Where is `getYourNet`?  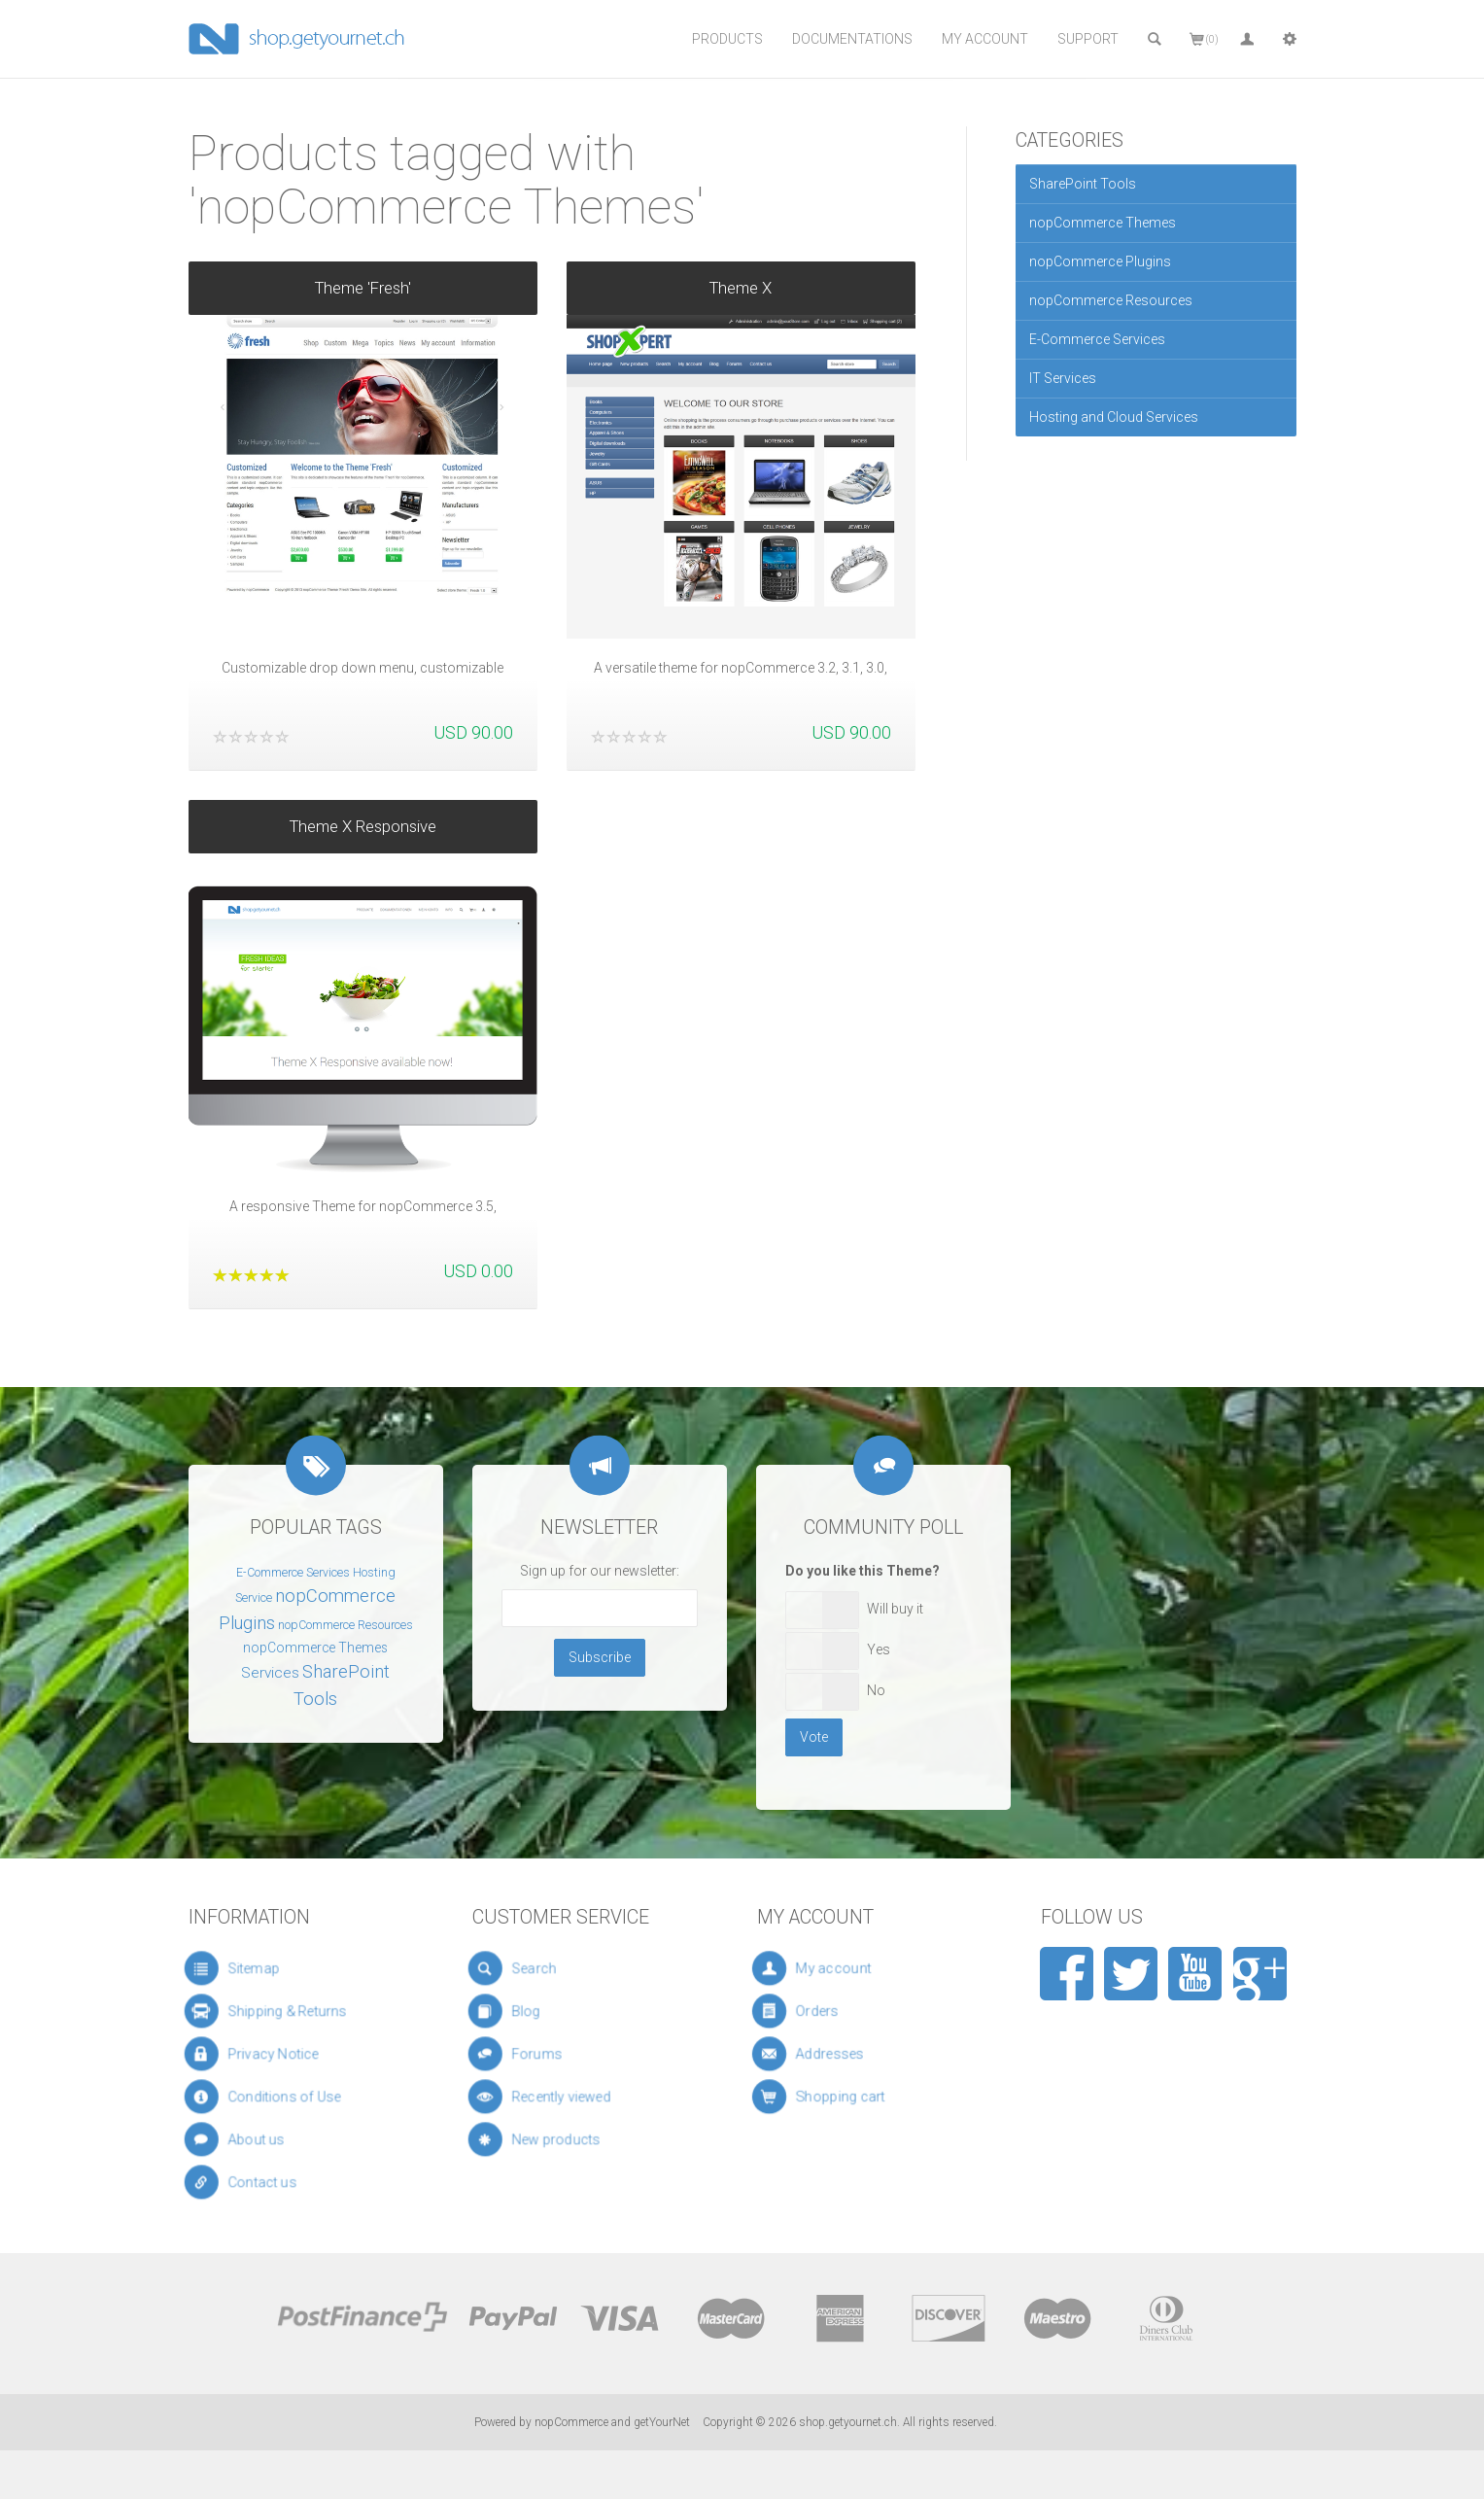 getYourNet is located at coordinates (662, 2422).